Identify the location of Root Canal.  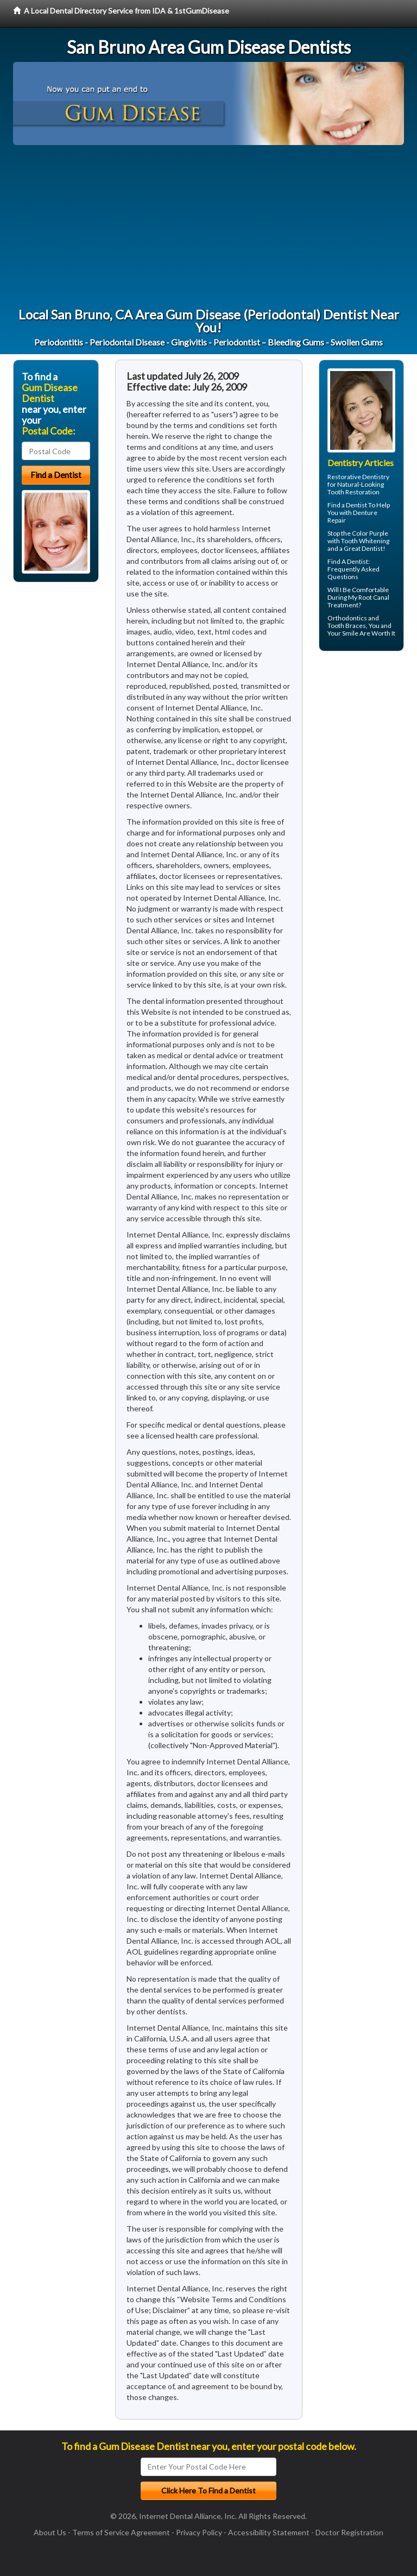
(373, 597).